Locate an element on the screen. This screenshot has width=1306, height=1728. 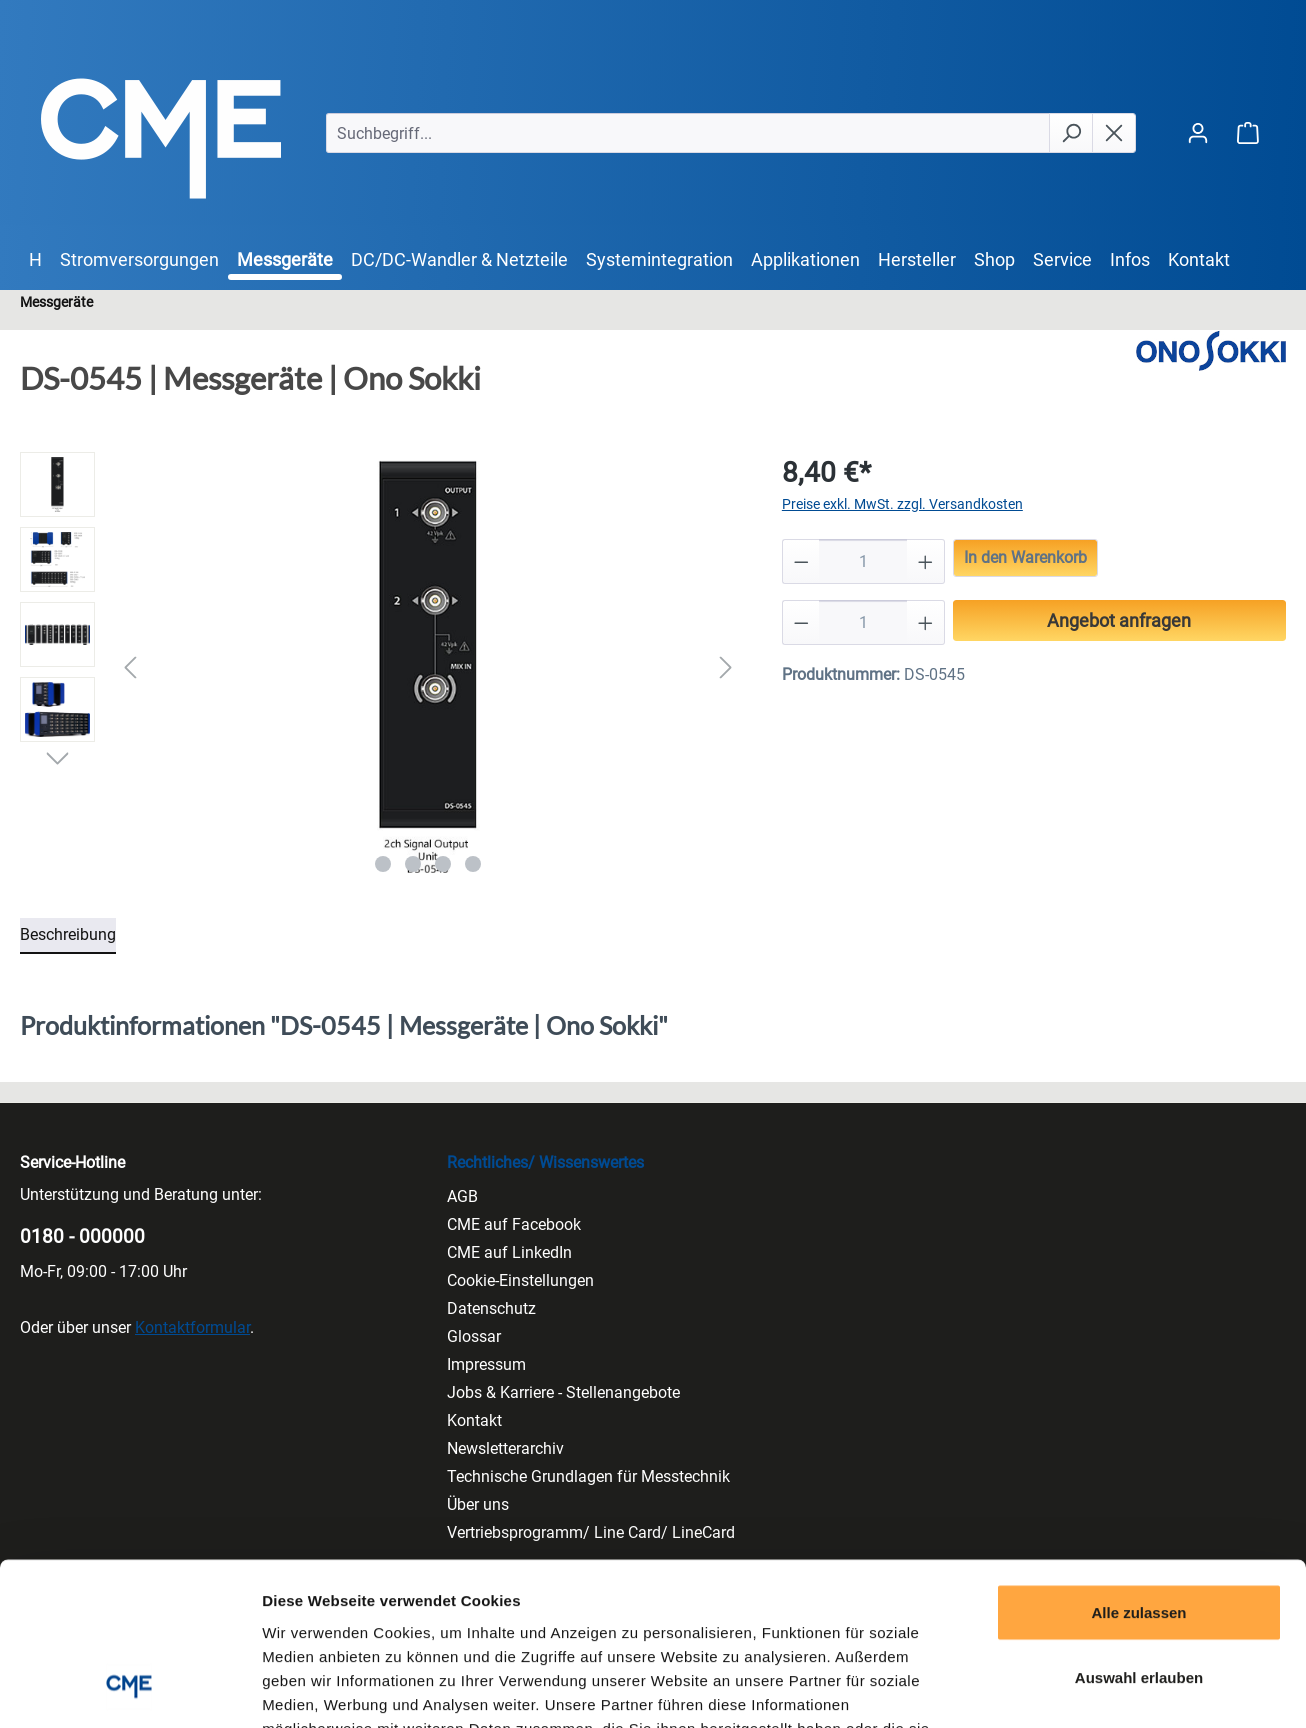
[Zeige Bild 4 von 4] is located at coordinates (473, 864).